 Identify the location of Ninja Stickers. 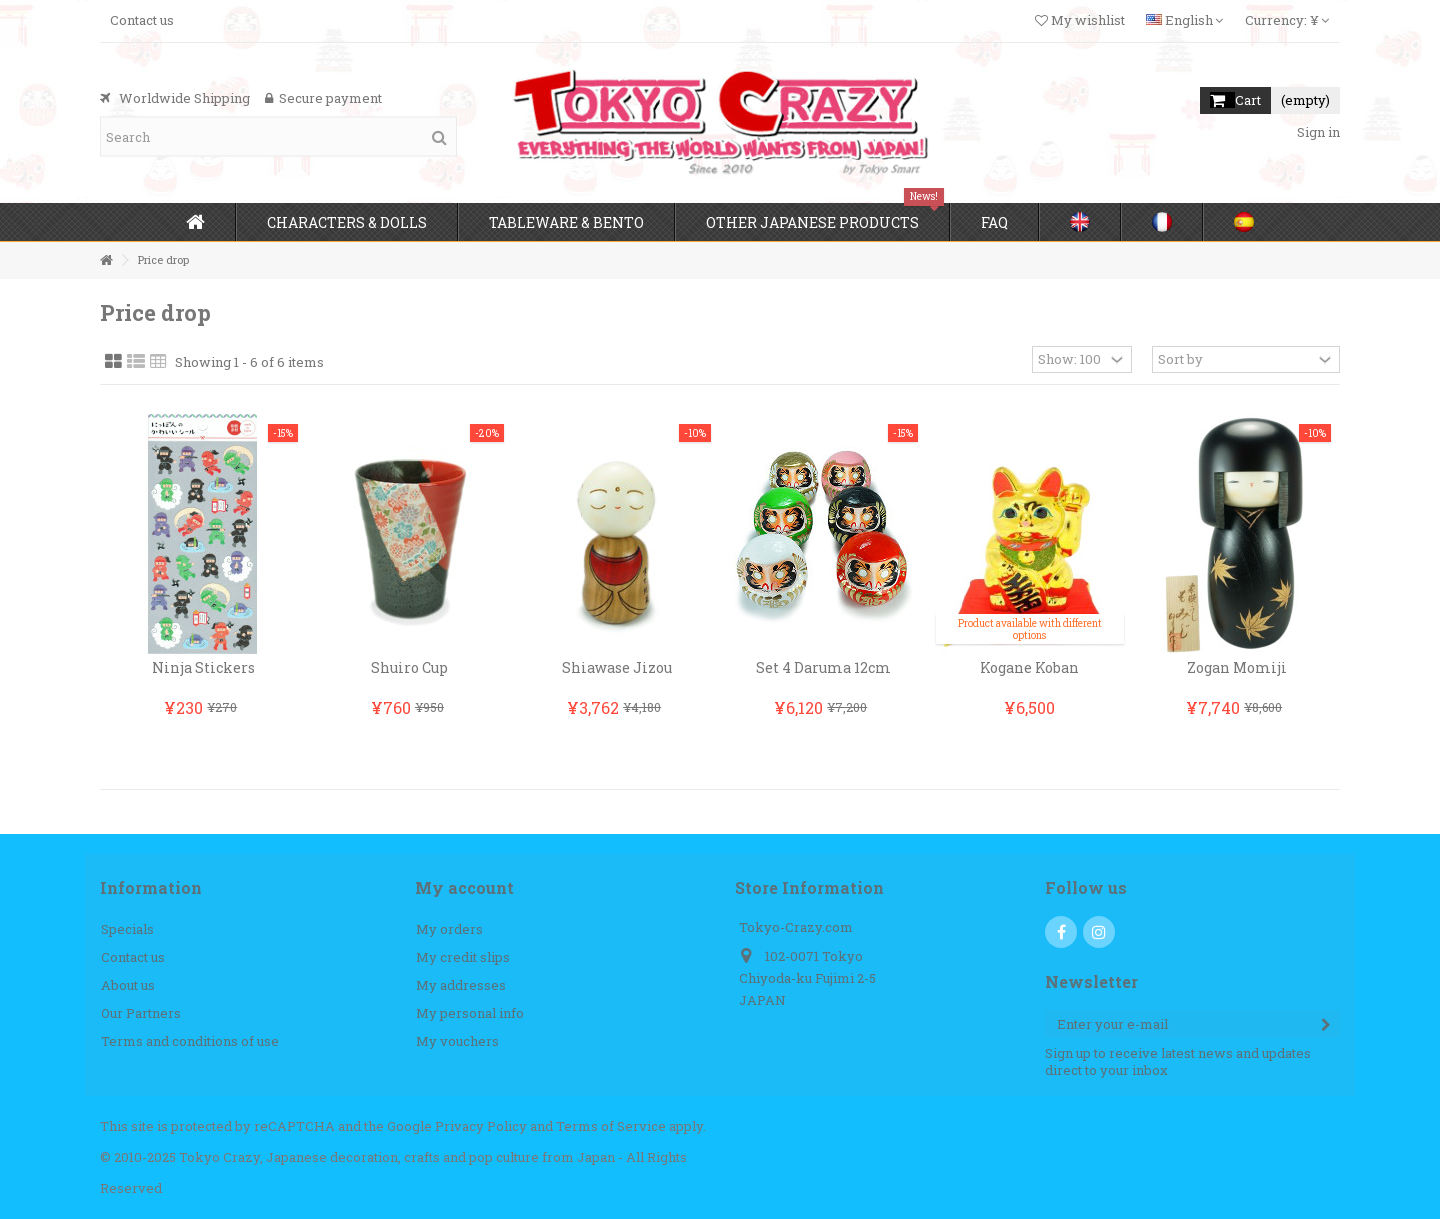
(203, 667).